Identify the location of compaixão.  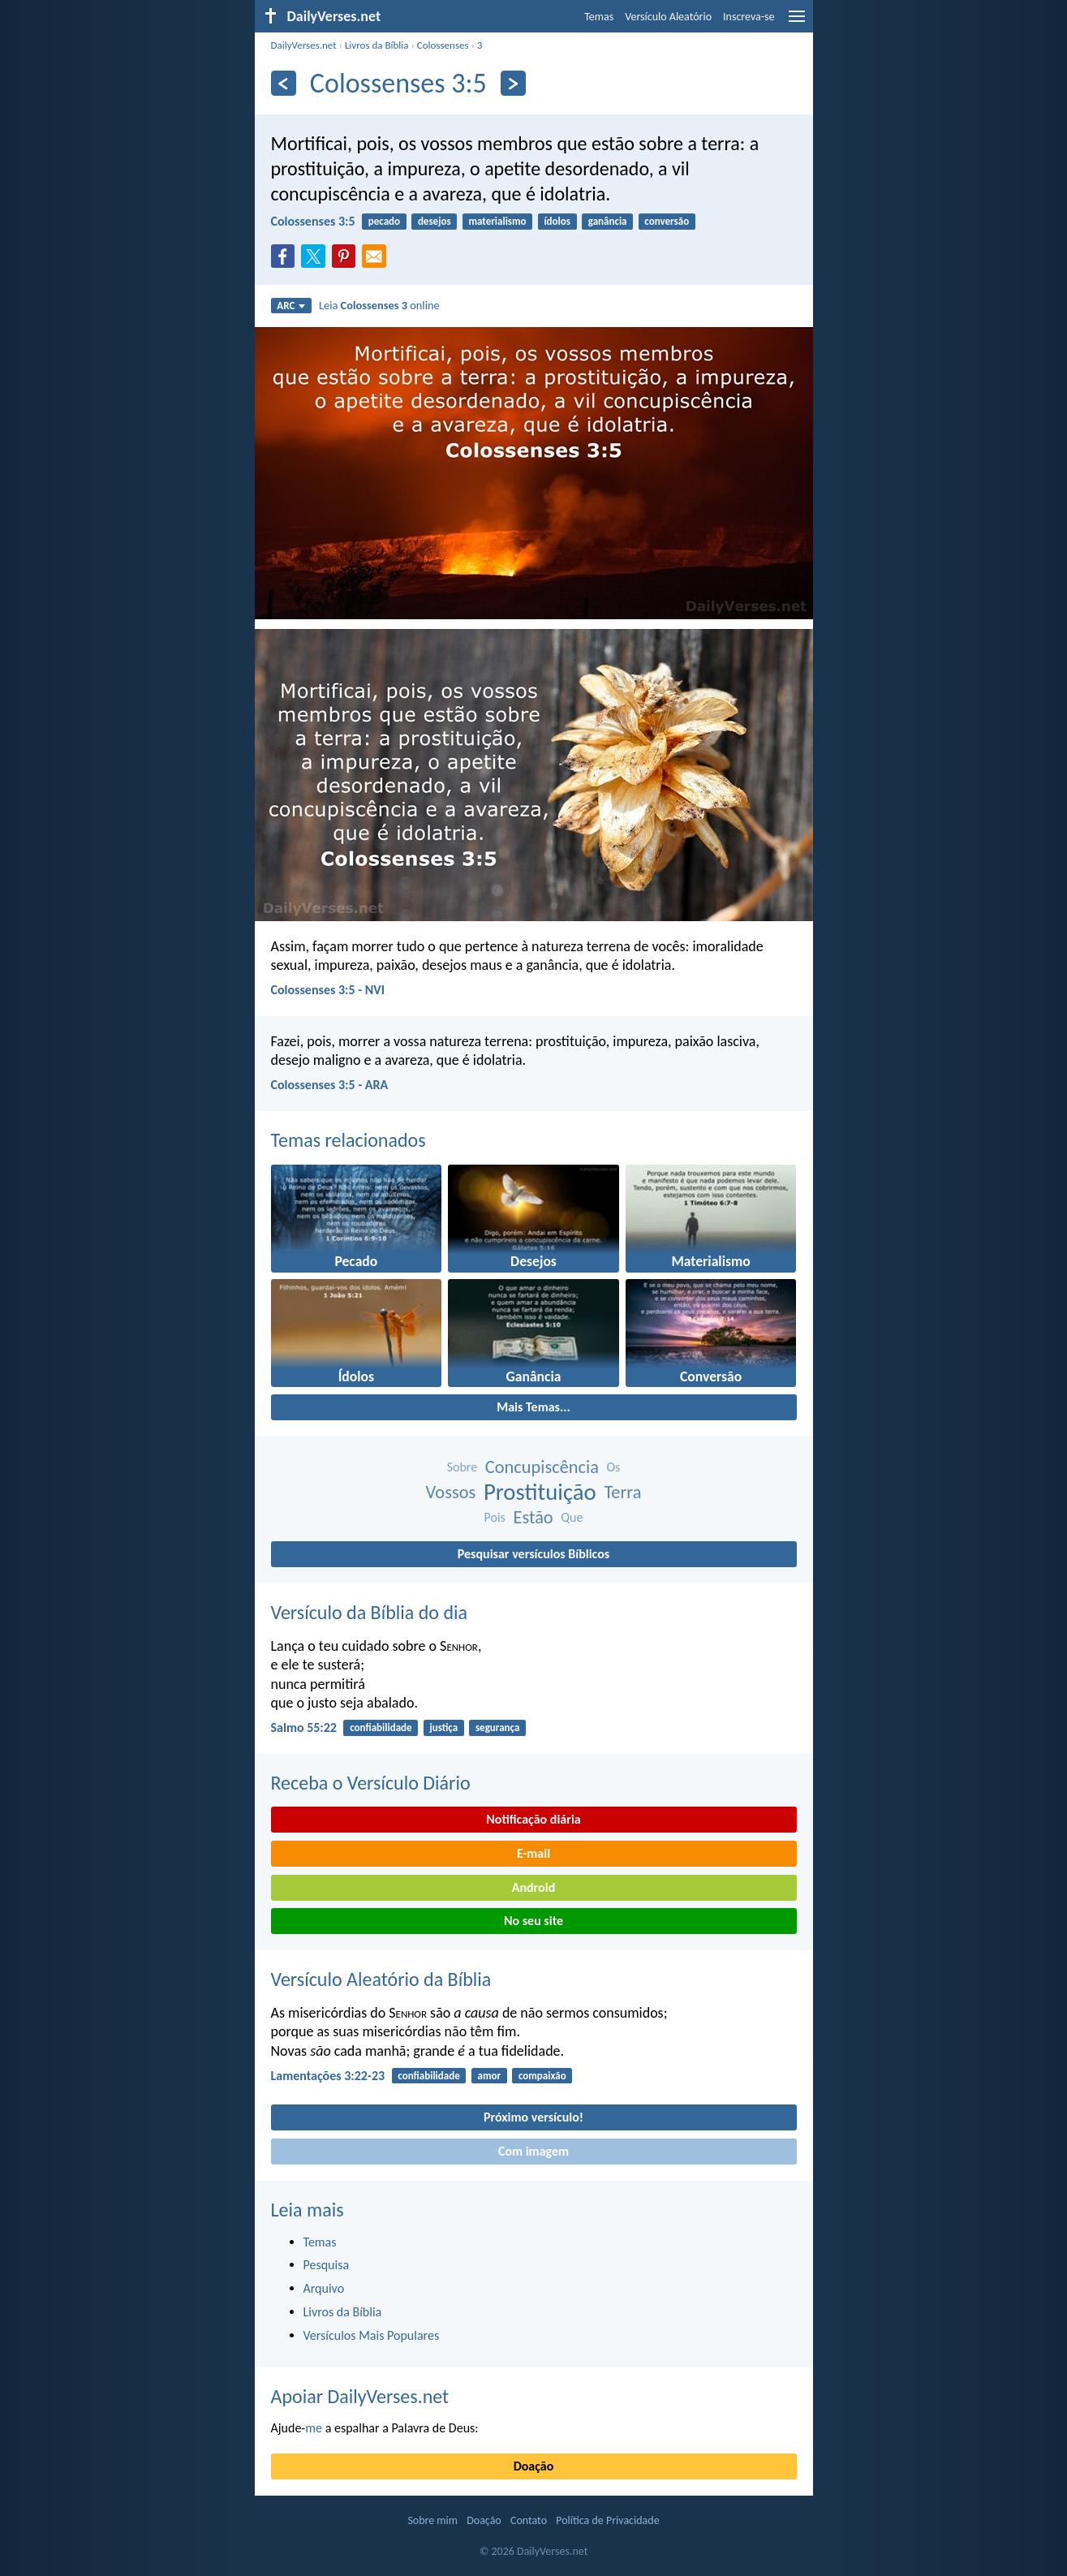
(542, 2076).